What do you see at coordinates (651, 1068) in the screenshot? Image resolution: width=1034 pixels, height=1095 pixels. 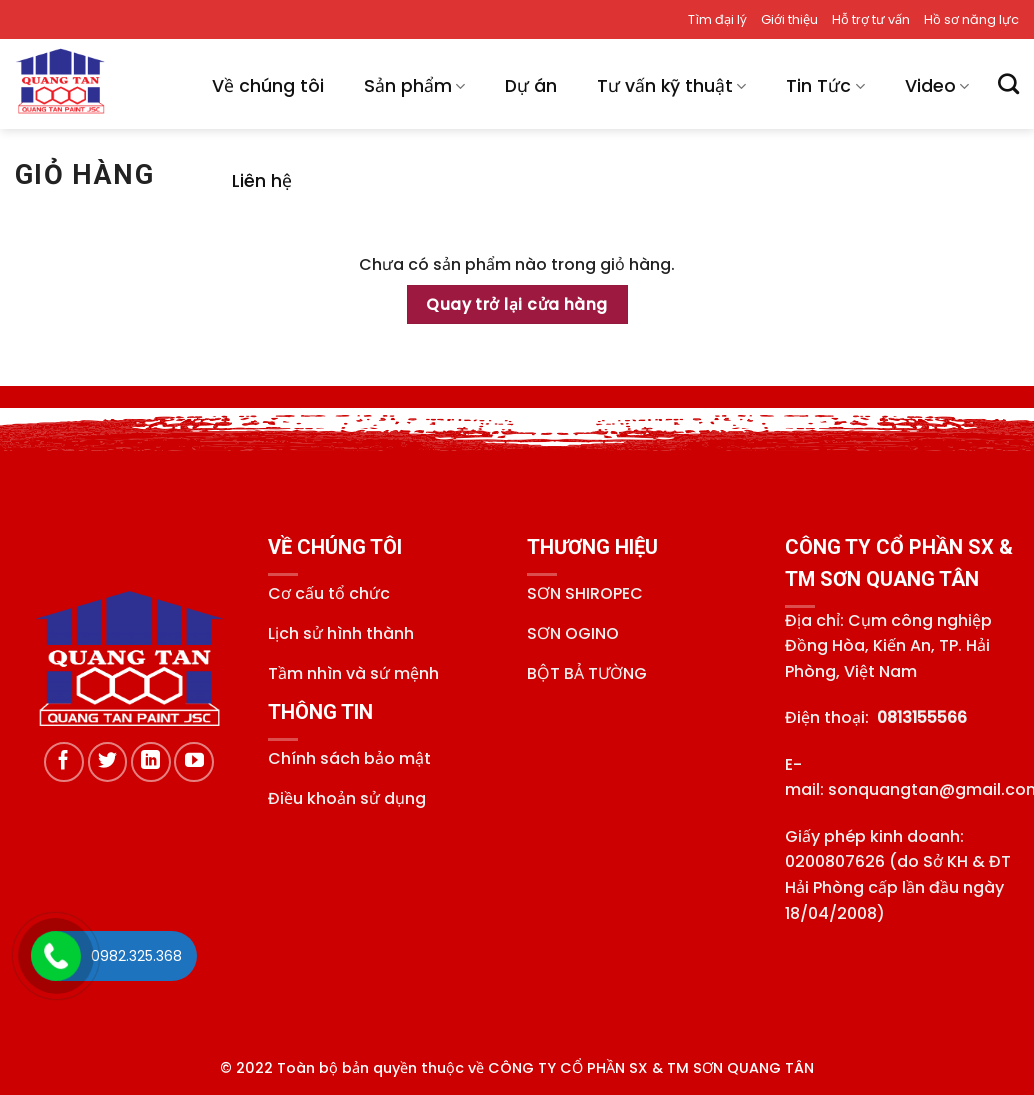 I see `CÔNG TY CỔ PHẦN SX & TM SƠN QUANG TÂN` at bounding box center [651, 1068].